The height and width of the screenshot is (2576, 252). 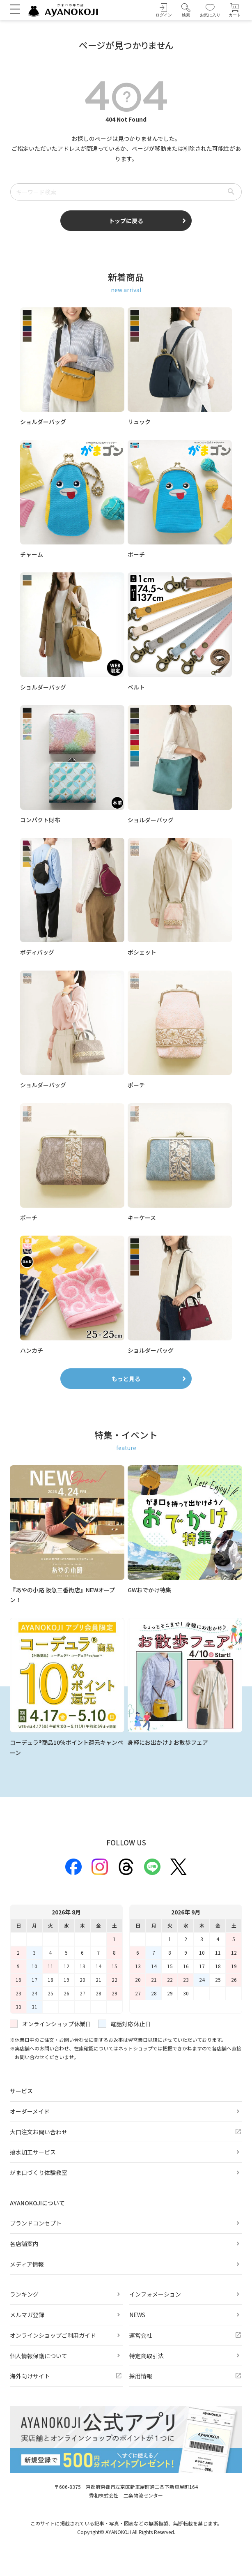 What do you see at coordinates (38, 2132) in the screenshot?
I see `大口注文お問い合わせ` at bounding box center [38, 2132].